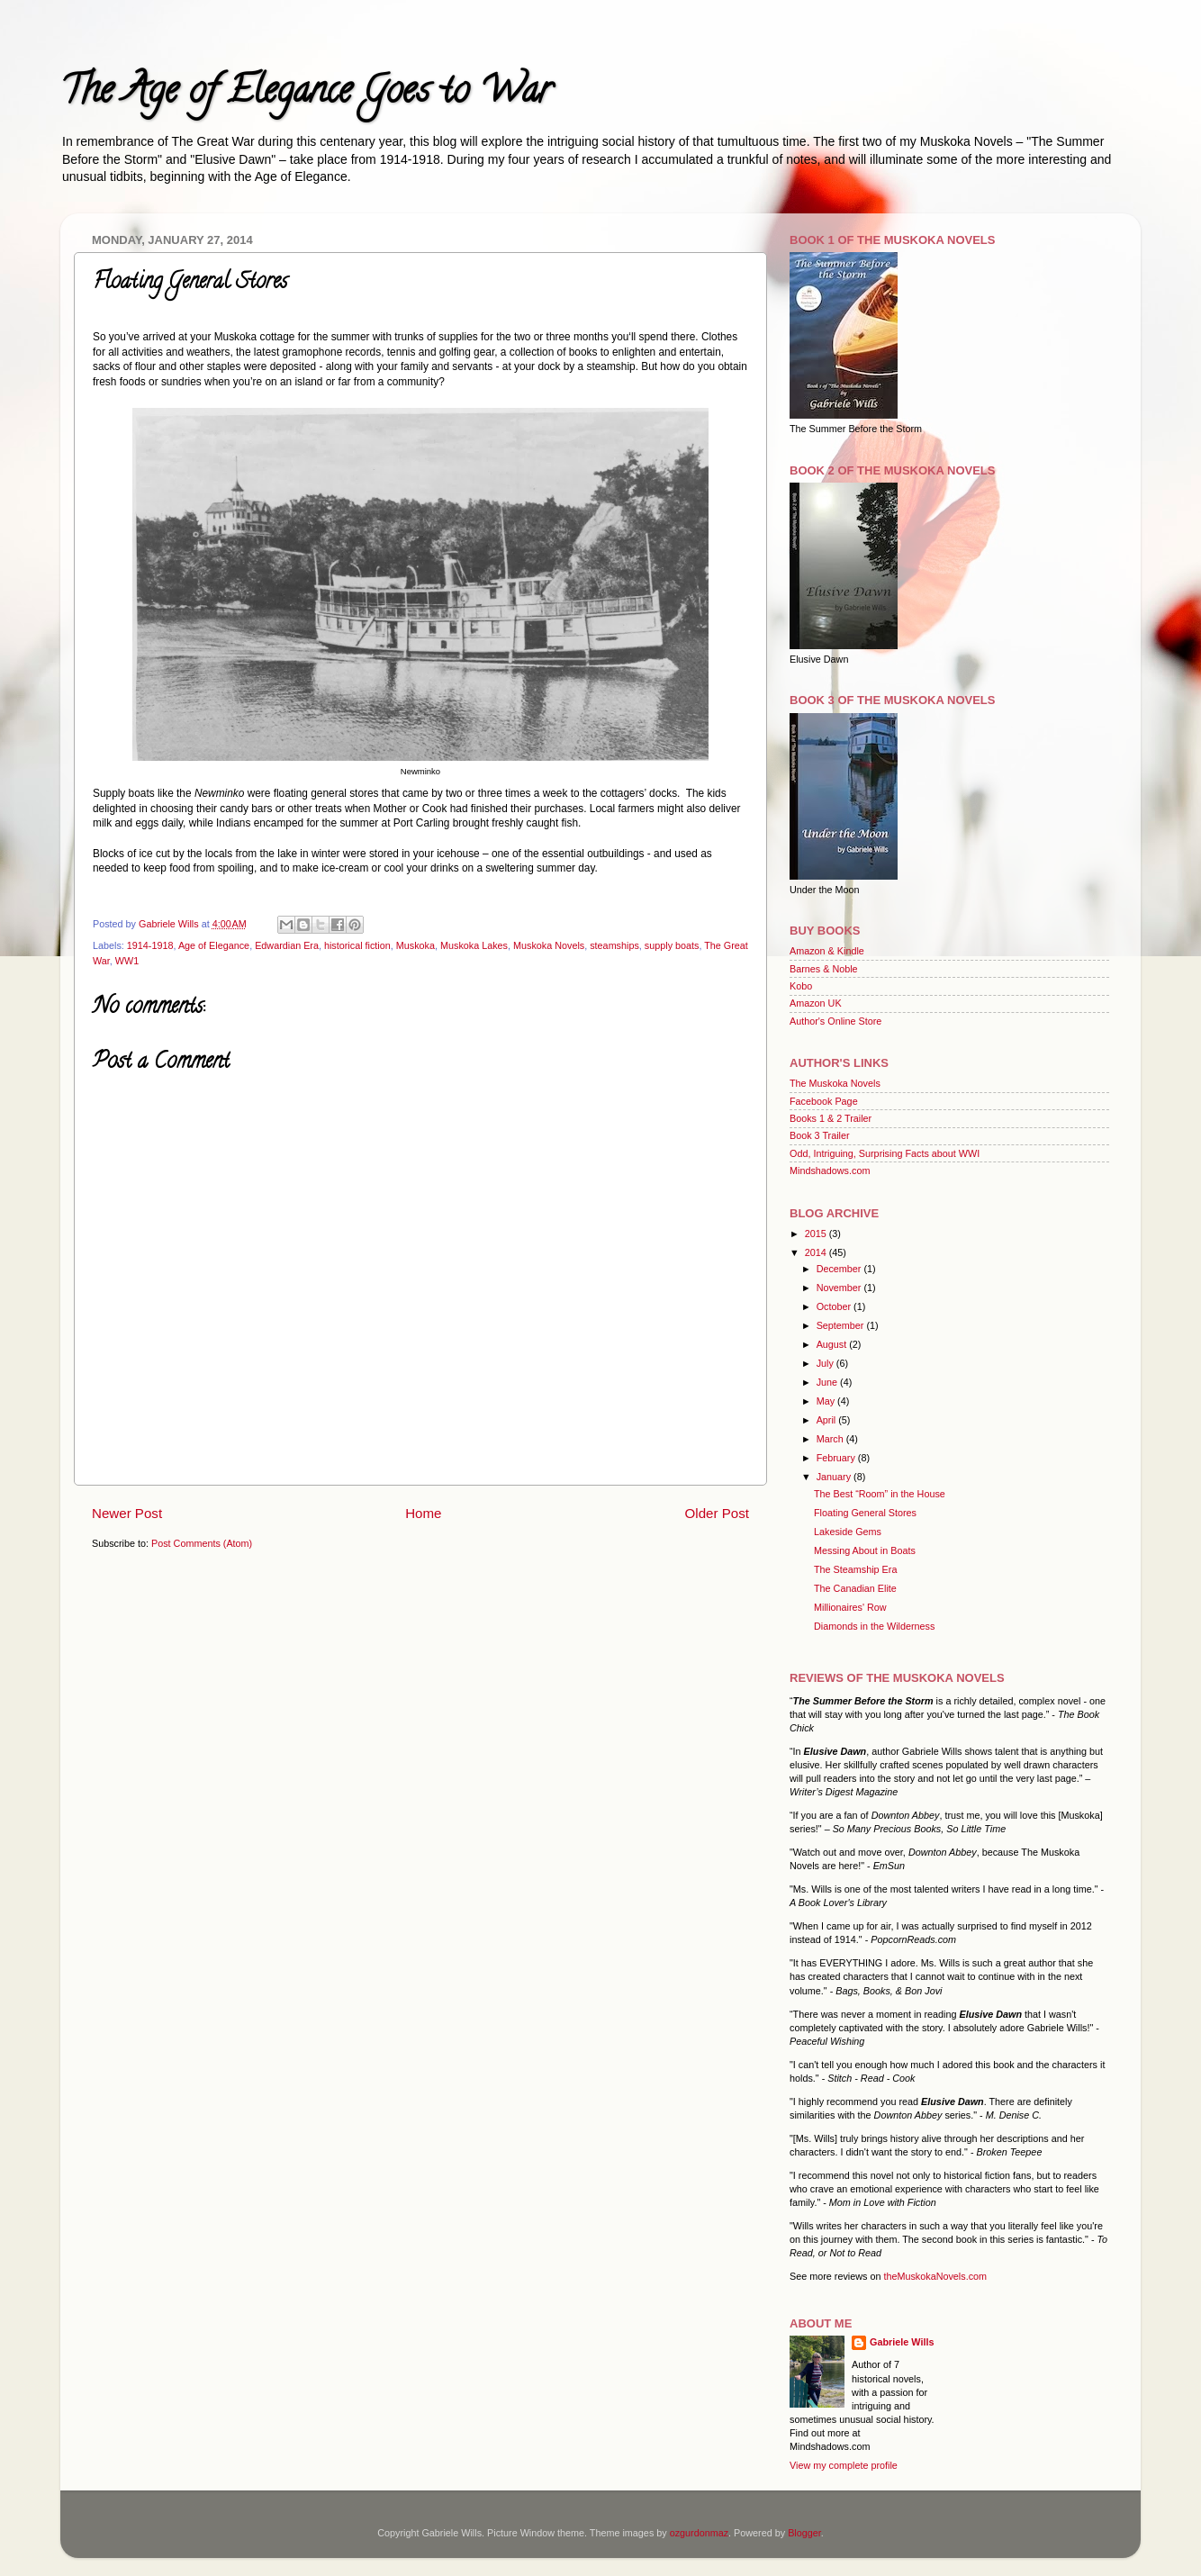 The width and height of the screenshot is (1201, 2576). Describe the element at coordinates (127, 960) in the screenshot. I see `WW1` at that location.